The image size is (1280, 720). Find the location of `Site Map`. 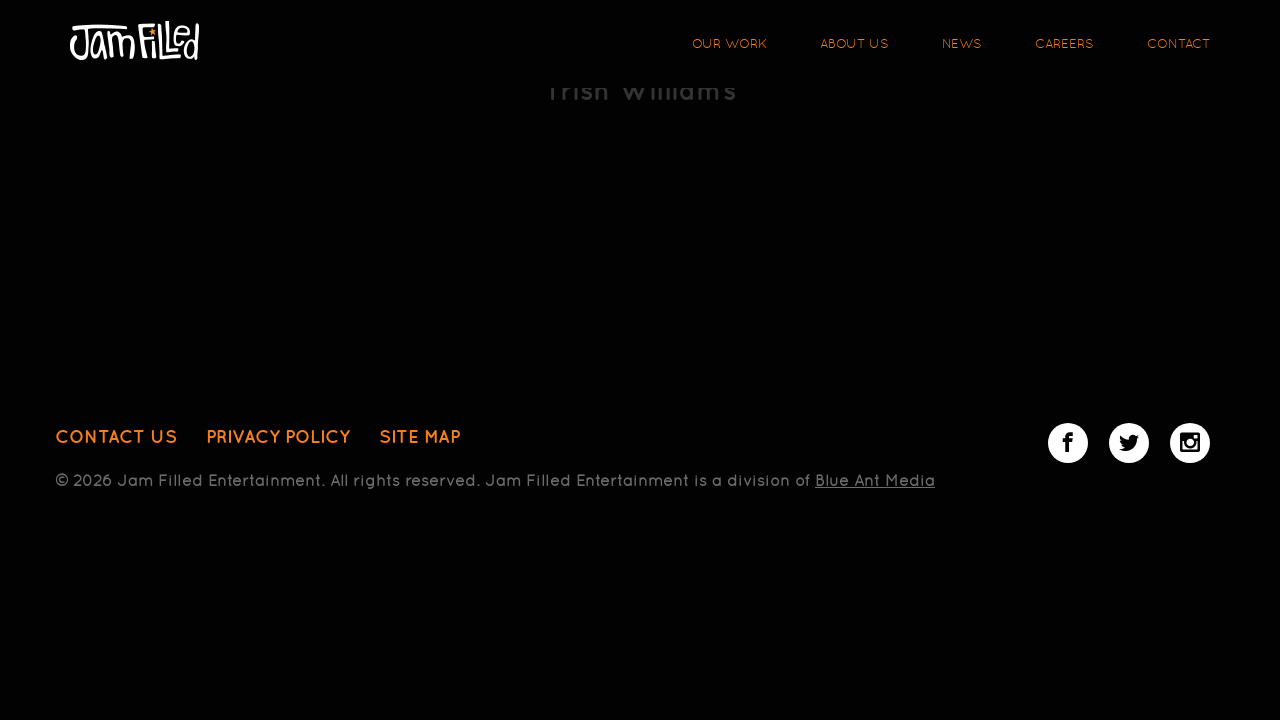

Site Map is located at coordinates (419, 436).